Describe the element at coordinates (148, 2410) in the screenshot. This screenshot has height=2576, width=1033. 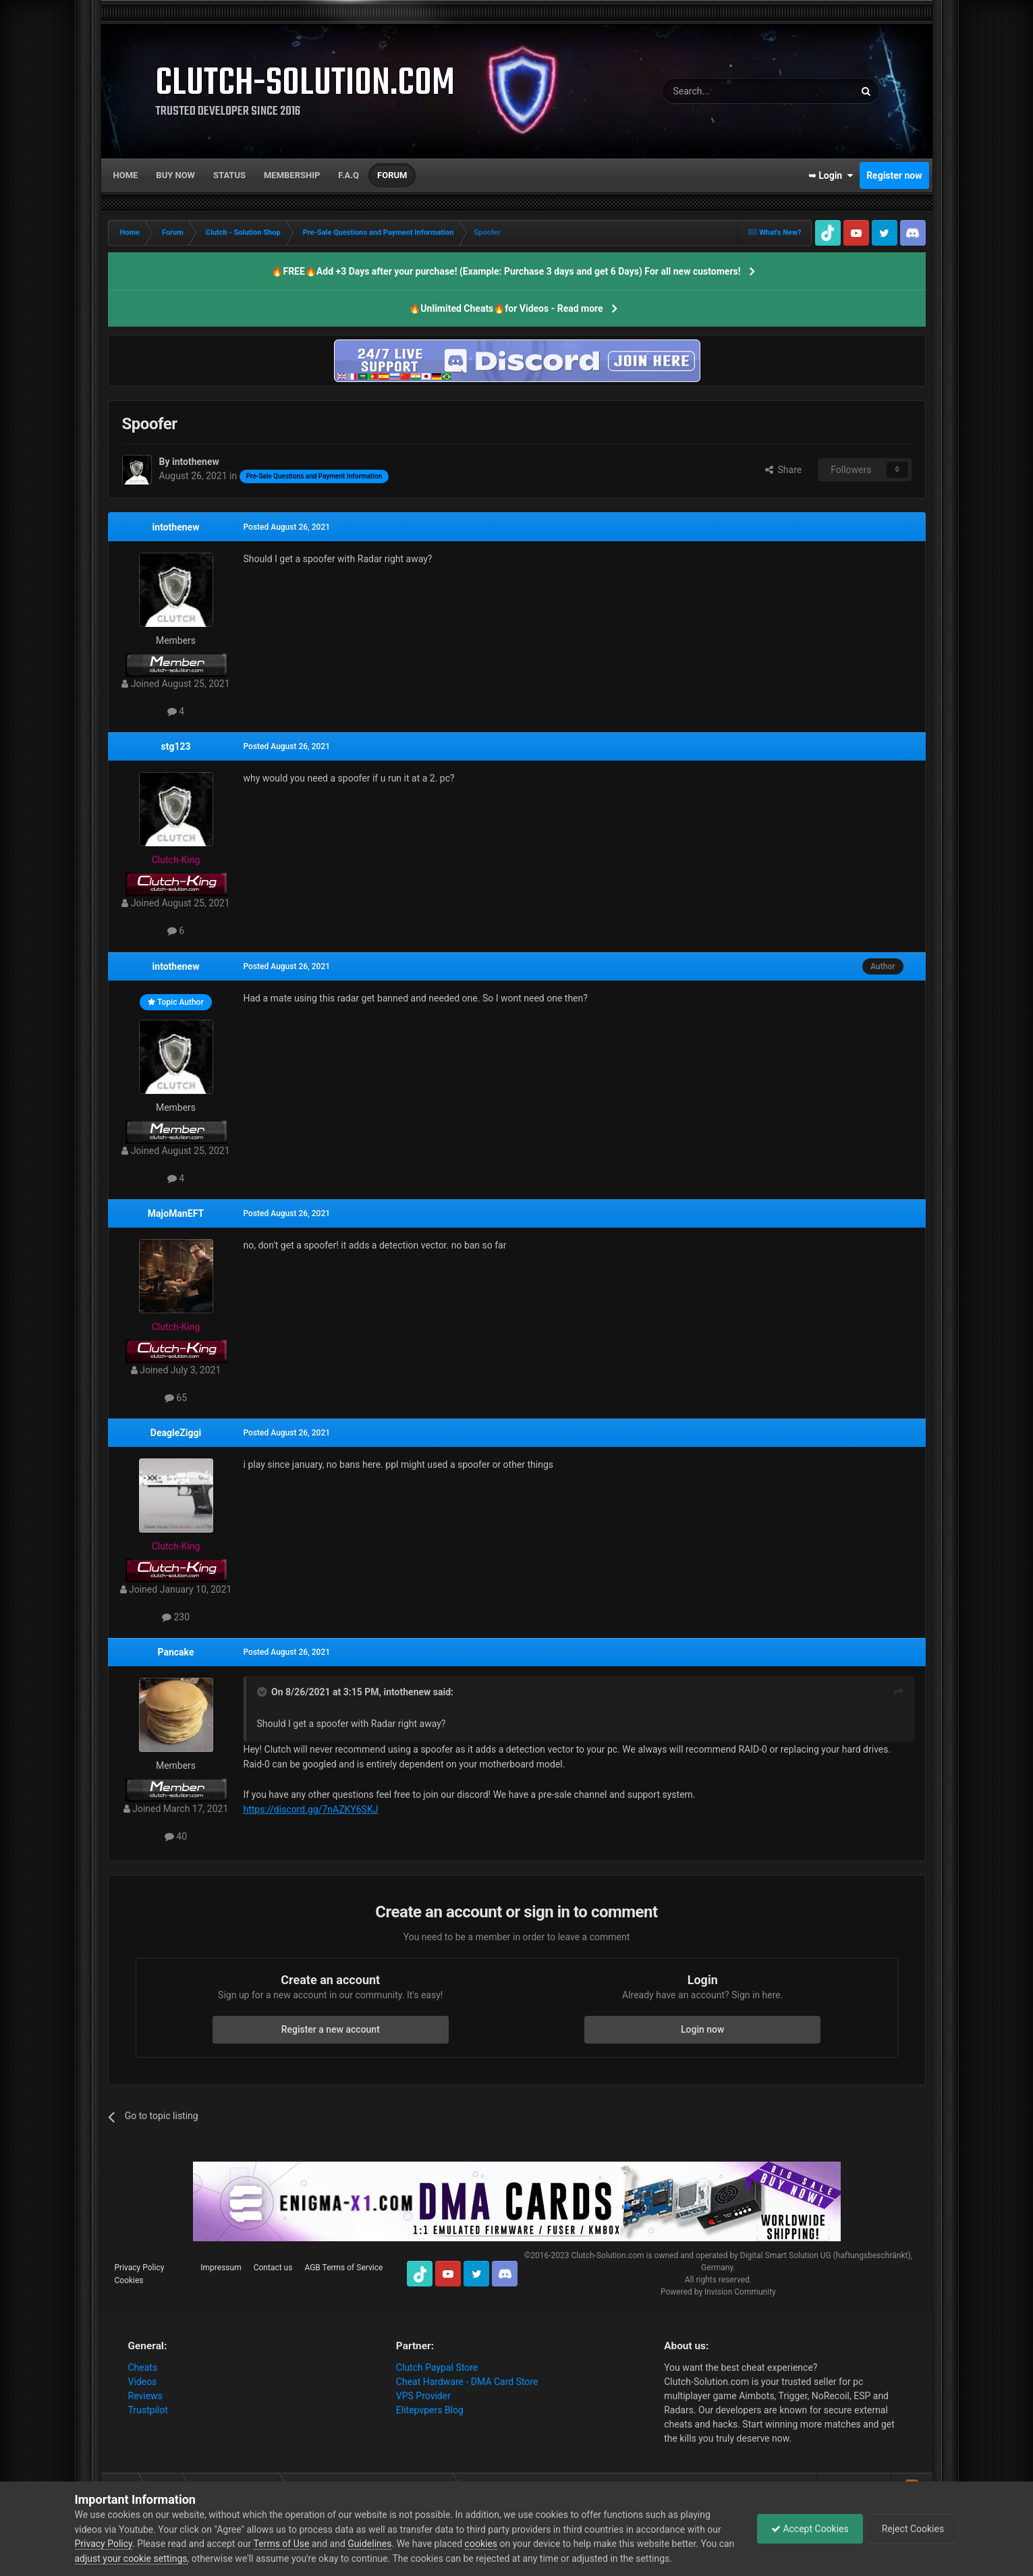
I see `Trustpilot` at that location.